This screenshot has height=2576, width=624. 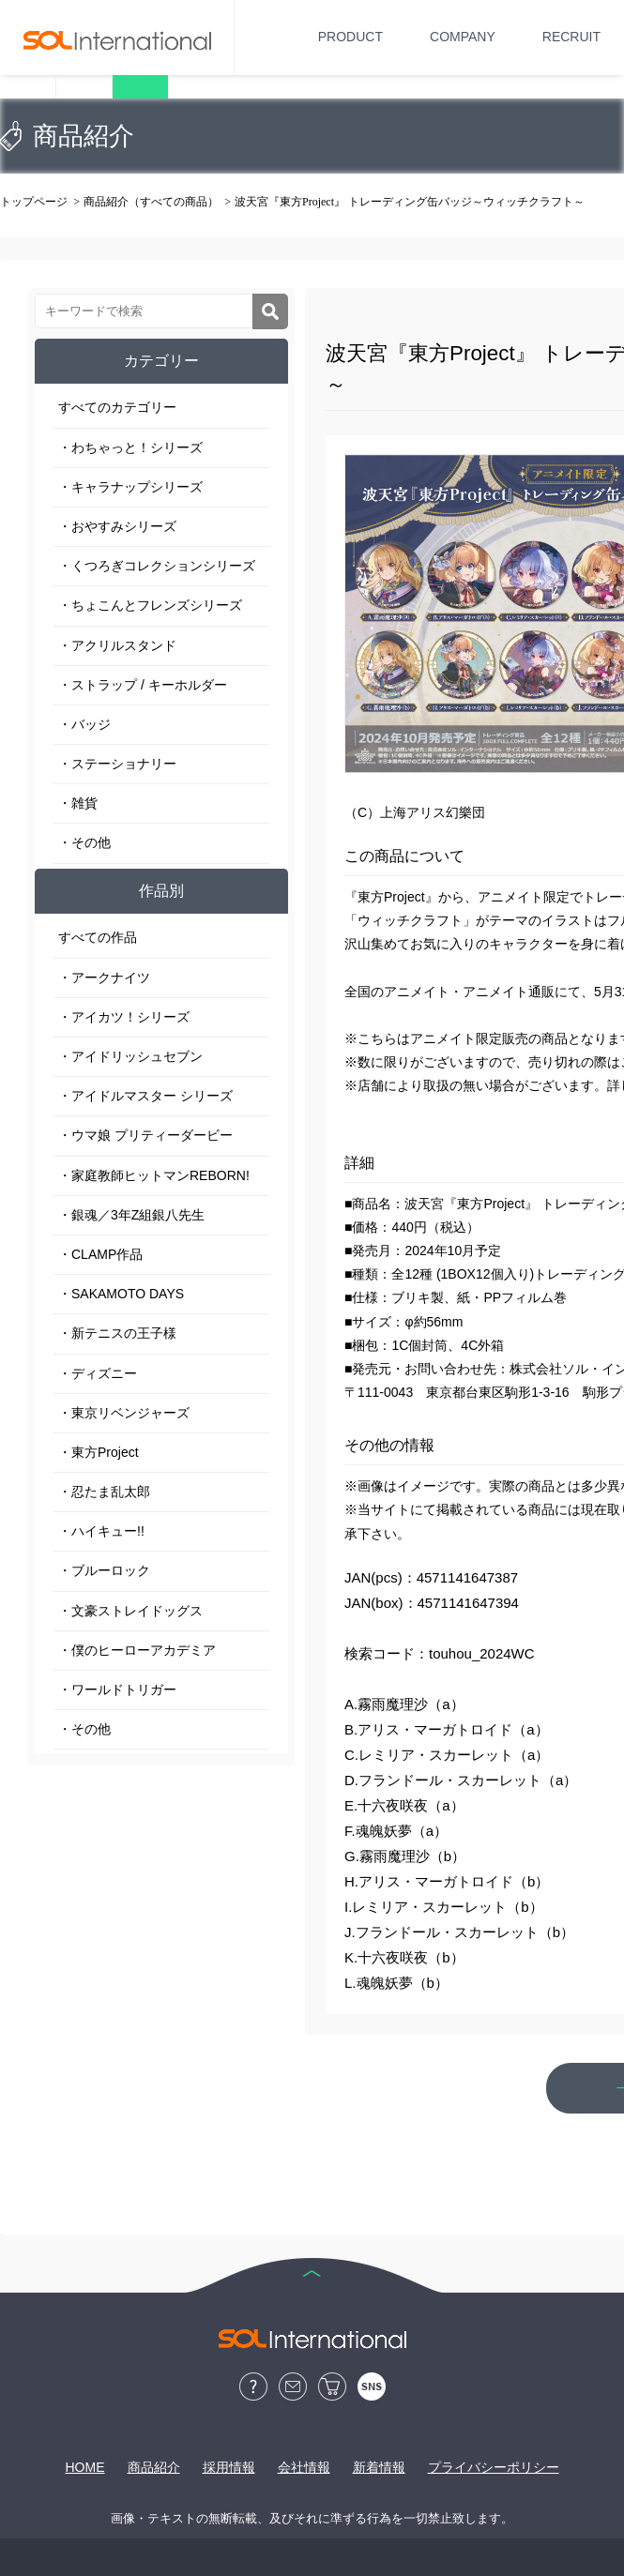 What do you see at coordinates (98, 1452) in the screenshot?
I see `・東方Project` at bounding box center [98, 1452].